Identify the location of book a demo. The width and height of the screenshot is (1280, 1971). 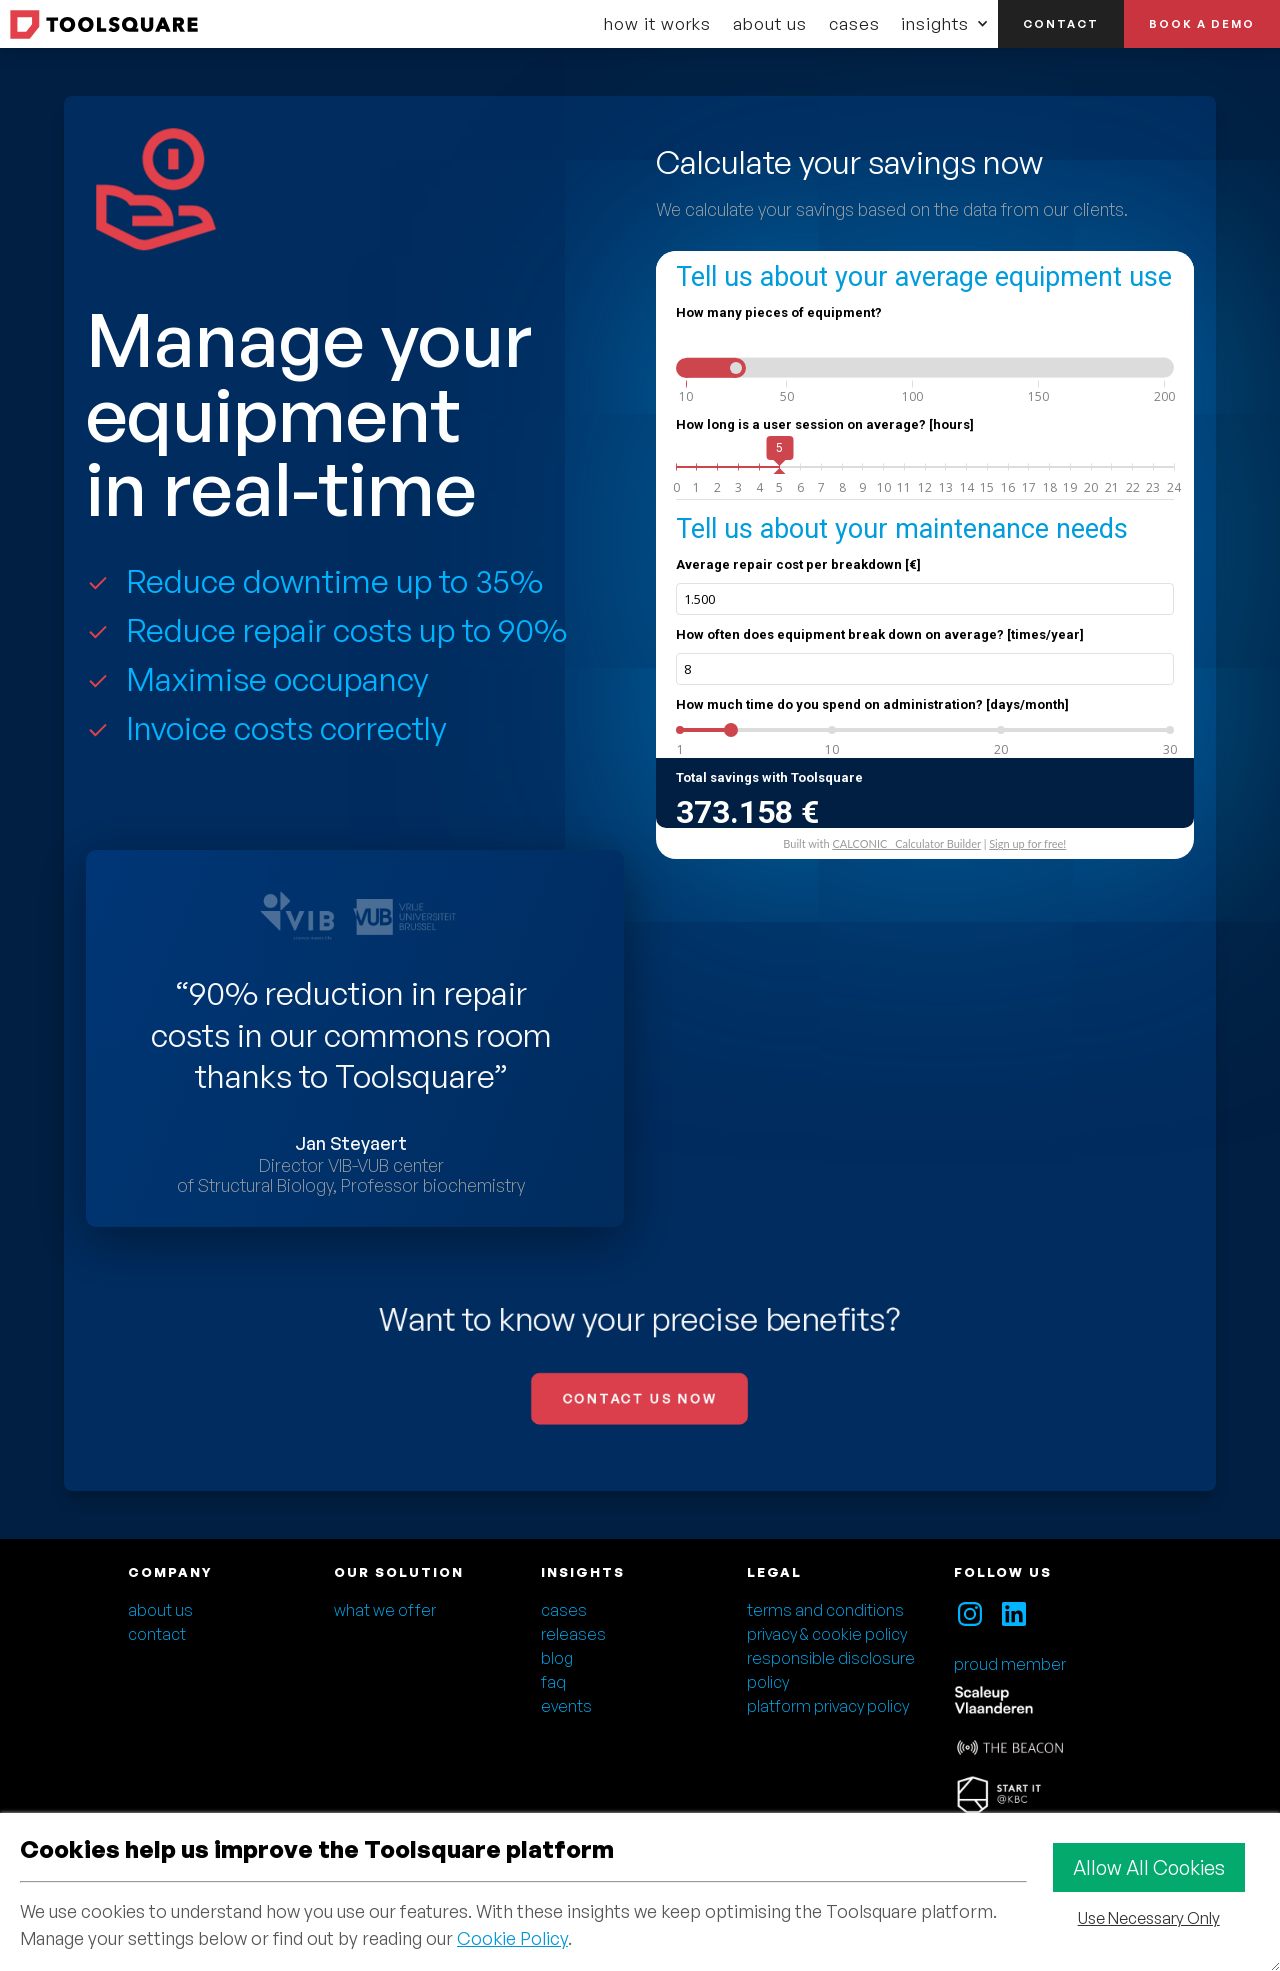
(1202, 24).